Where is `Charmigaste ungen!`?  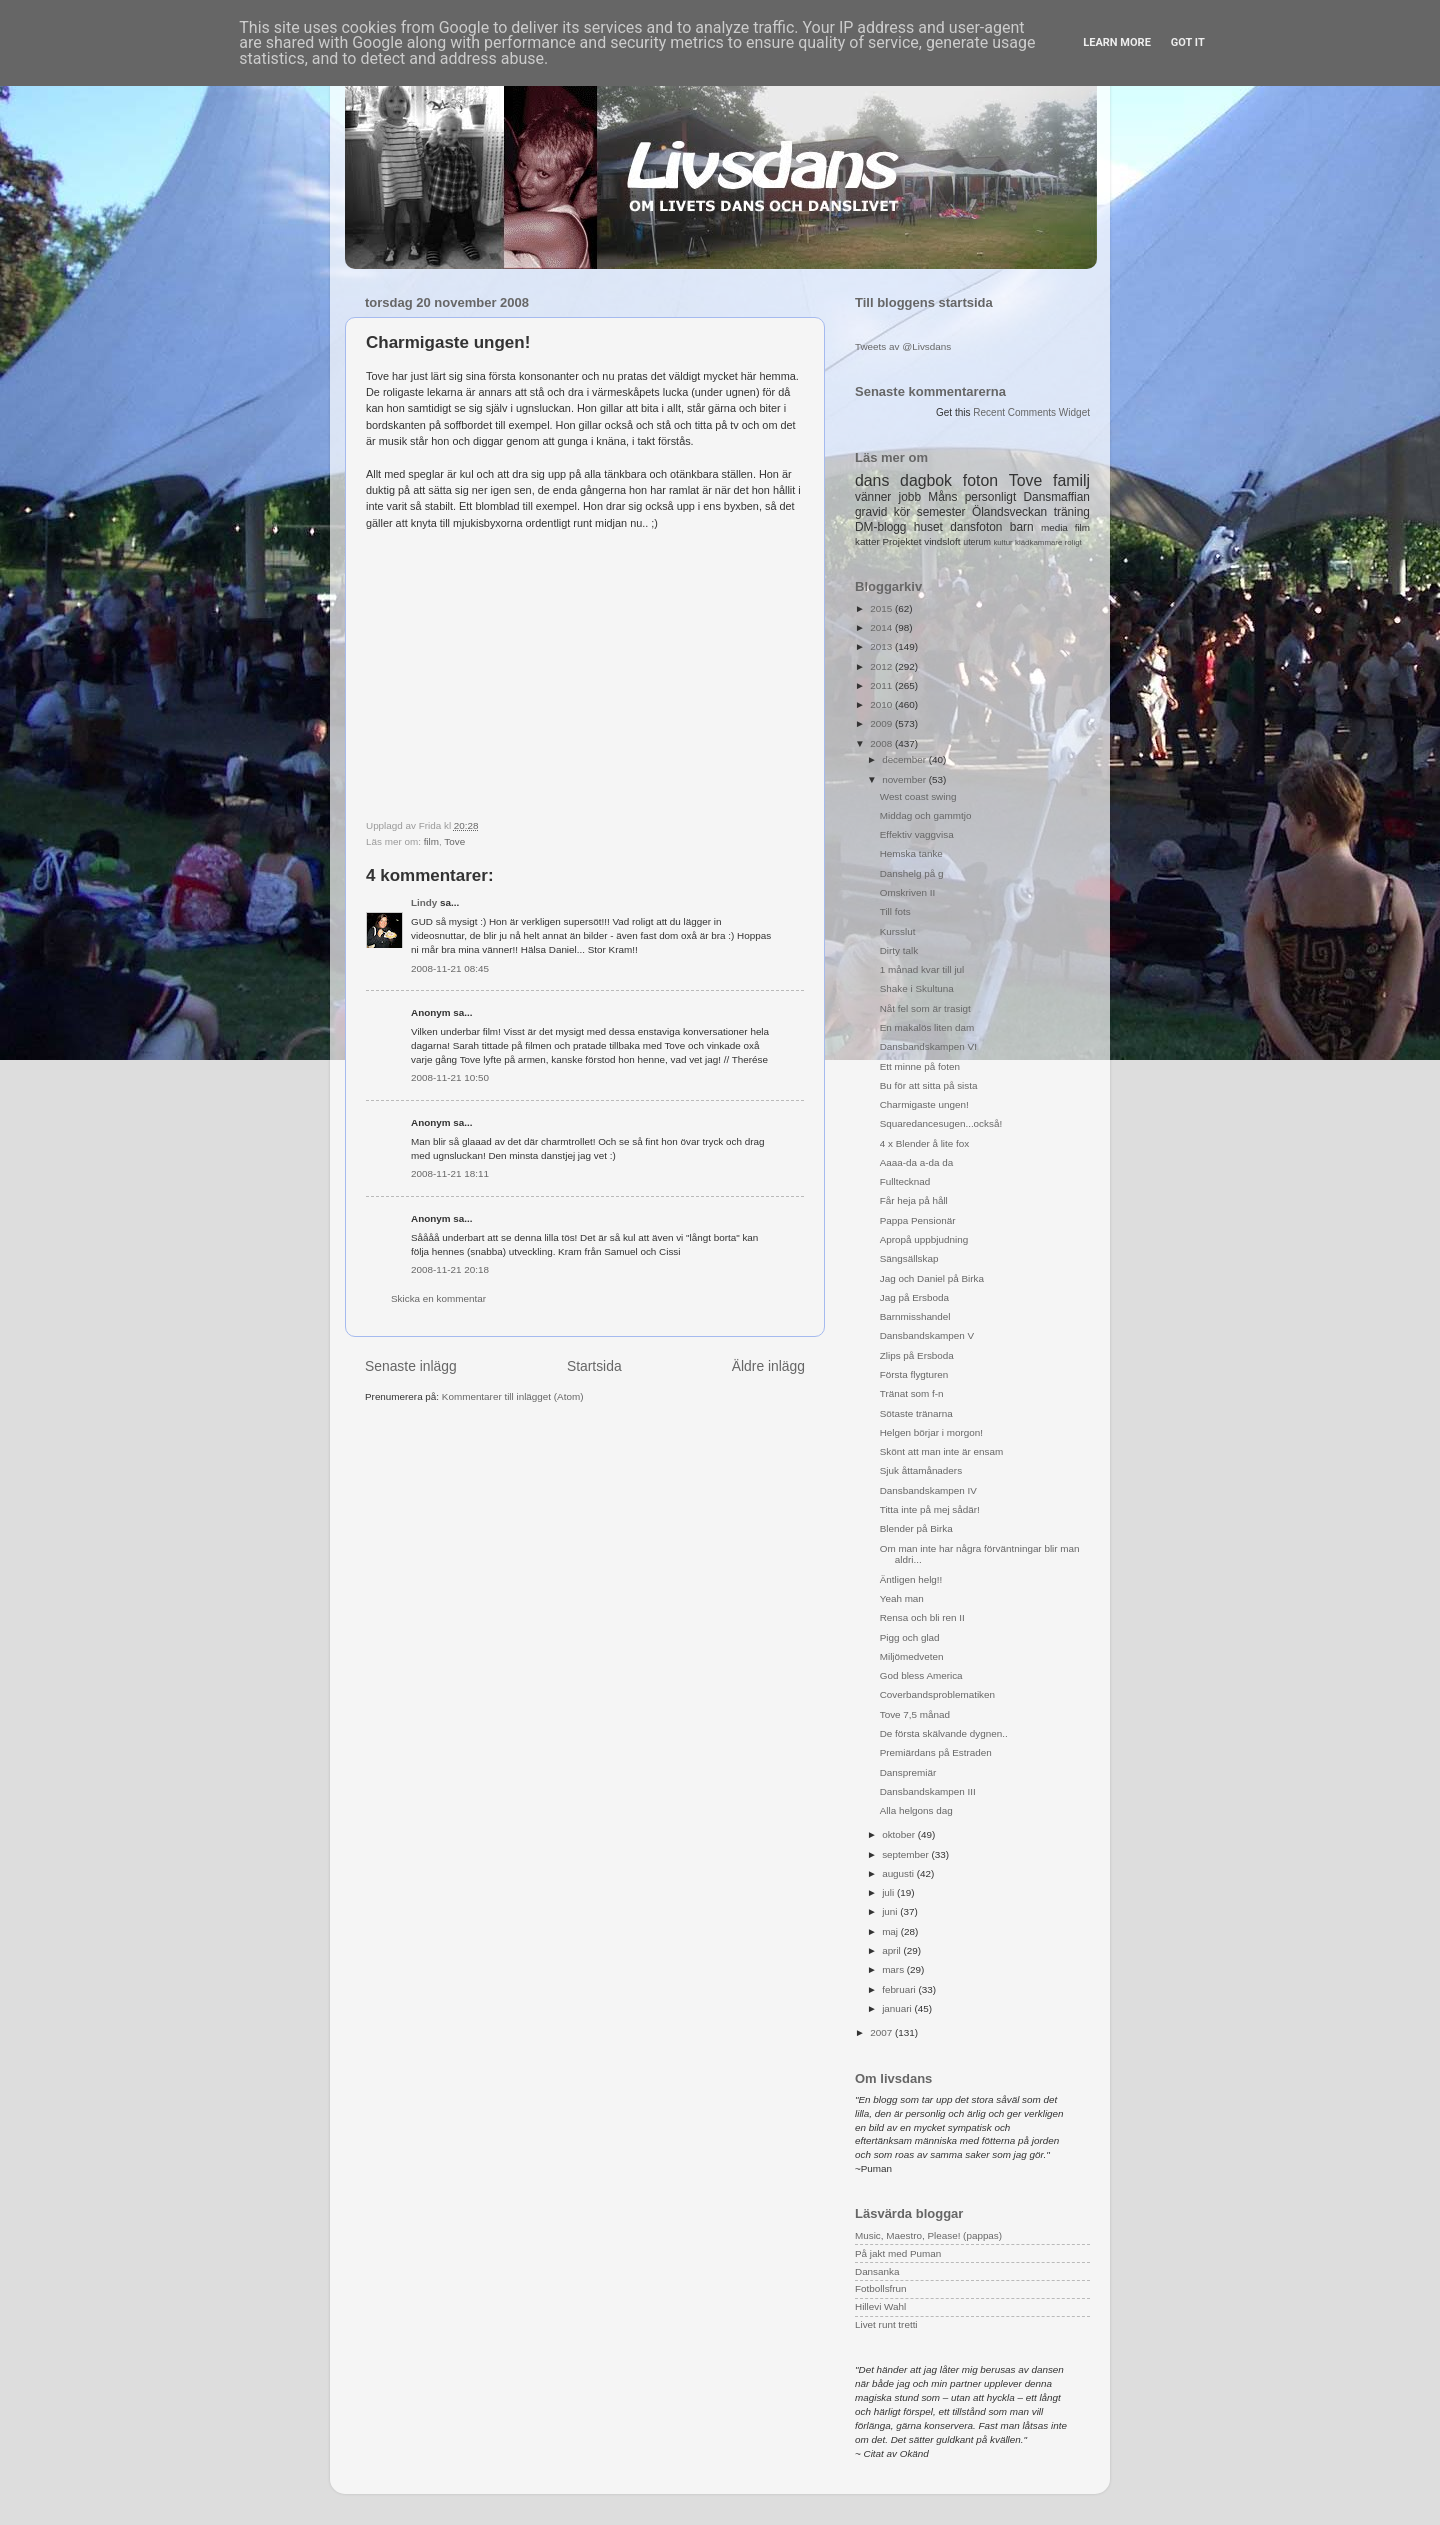 Charmigaste ungen! is located at coordinates (924, 1104).